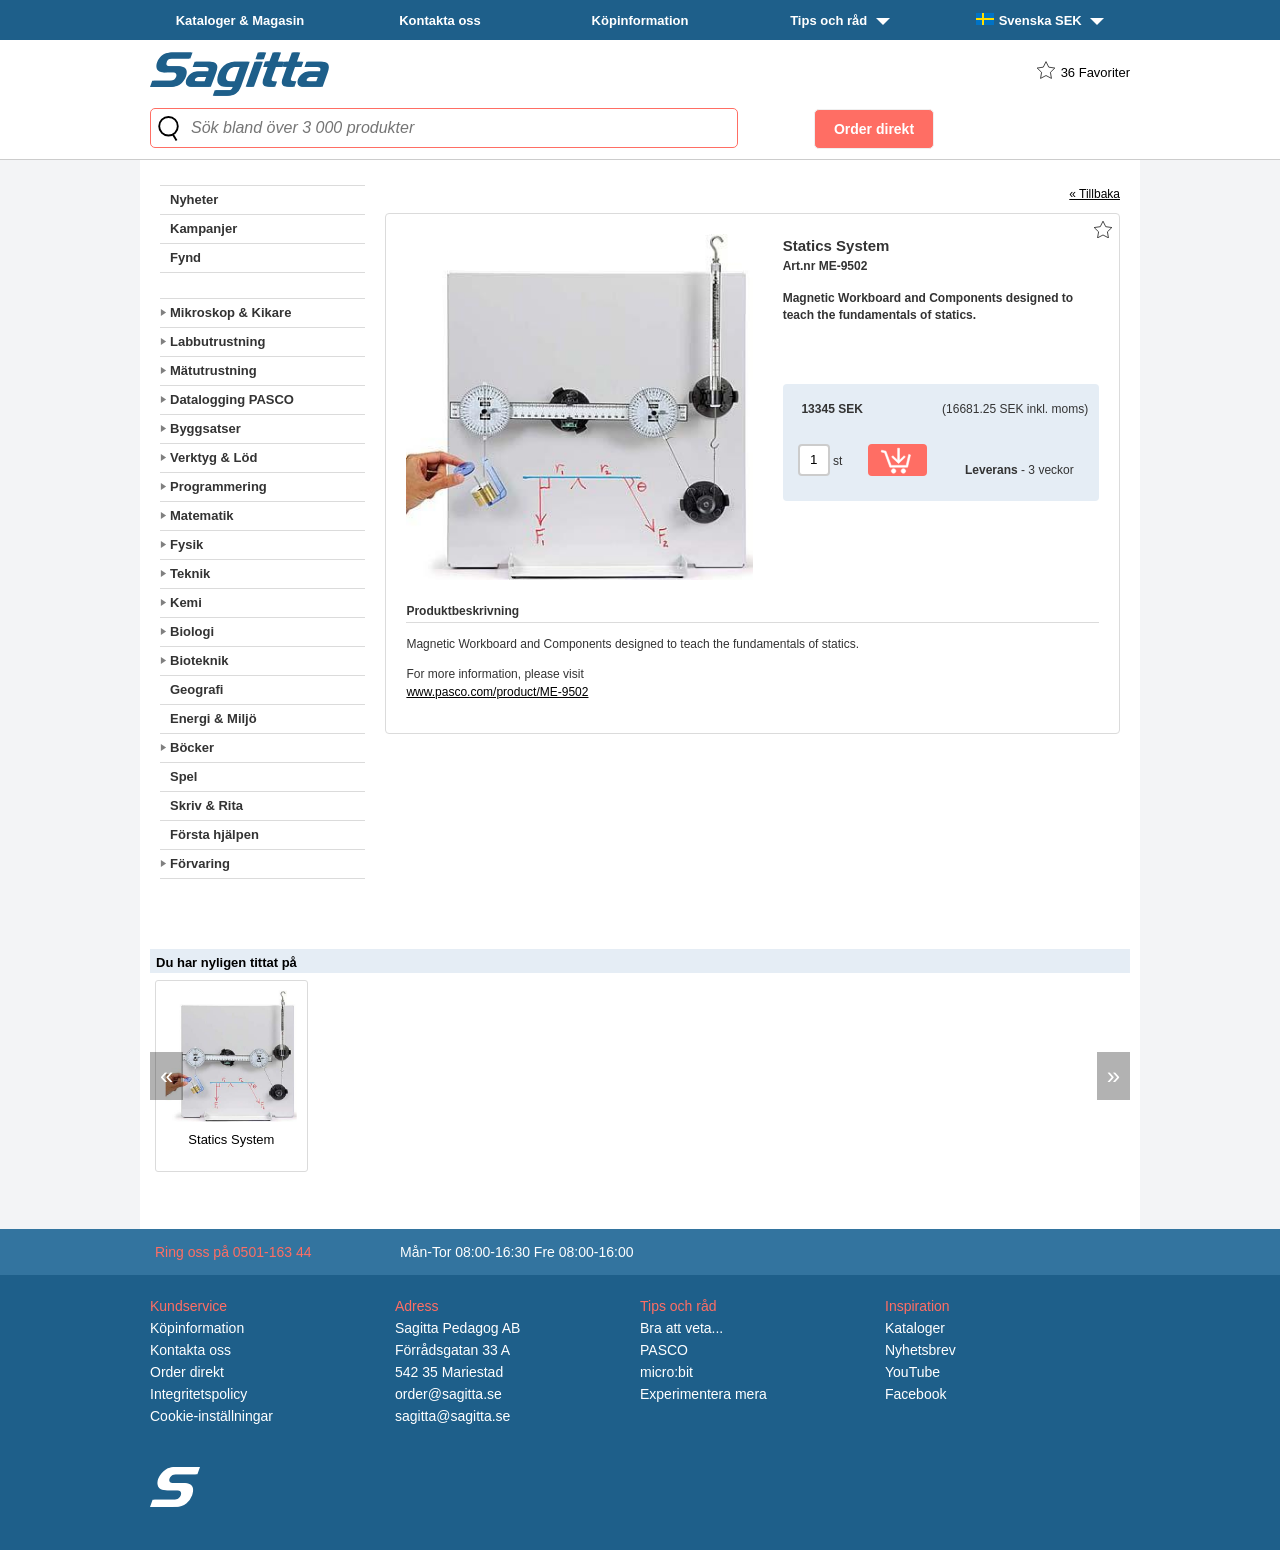  I want to click on order@sagitta.se, so click(448, 1394).